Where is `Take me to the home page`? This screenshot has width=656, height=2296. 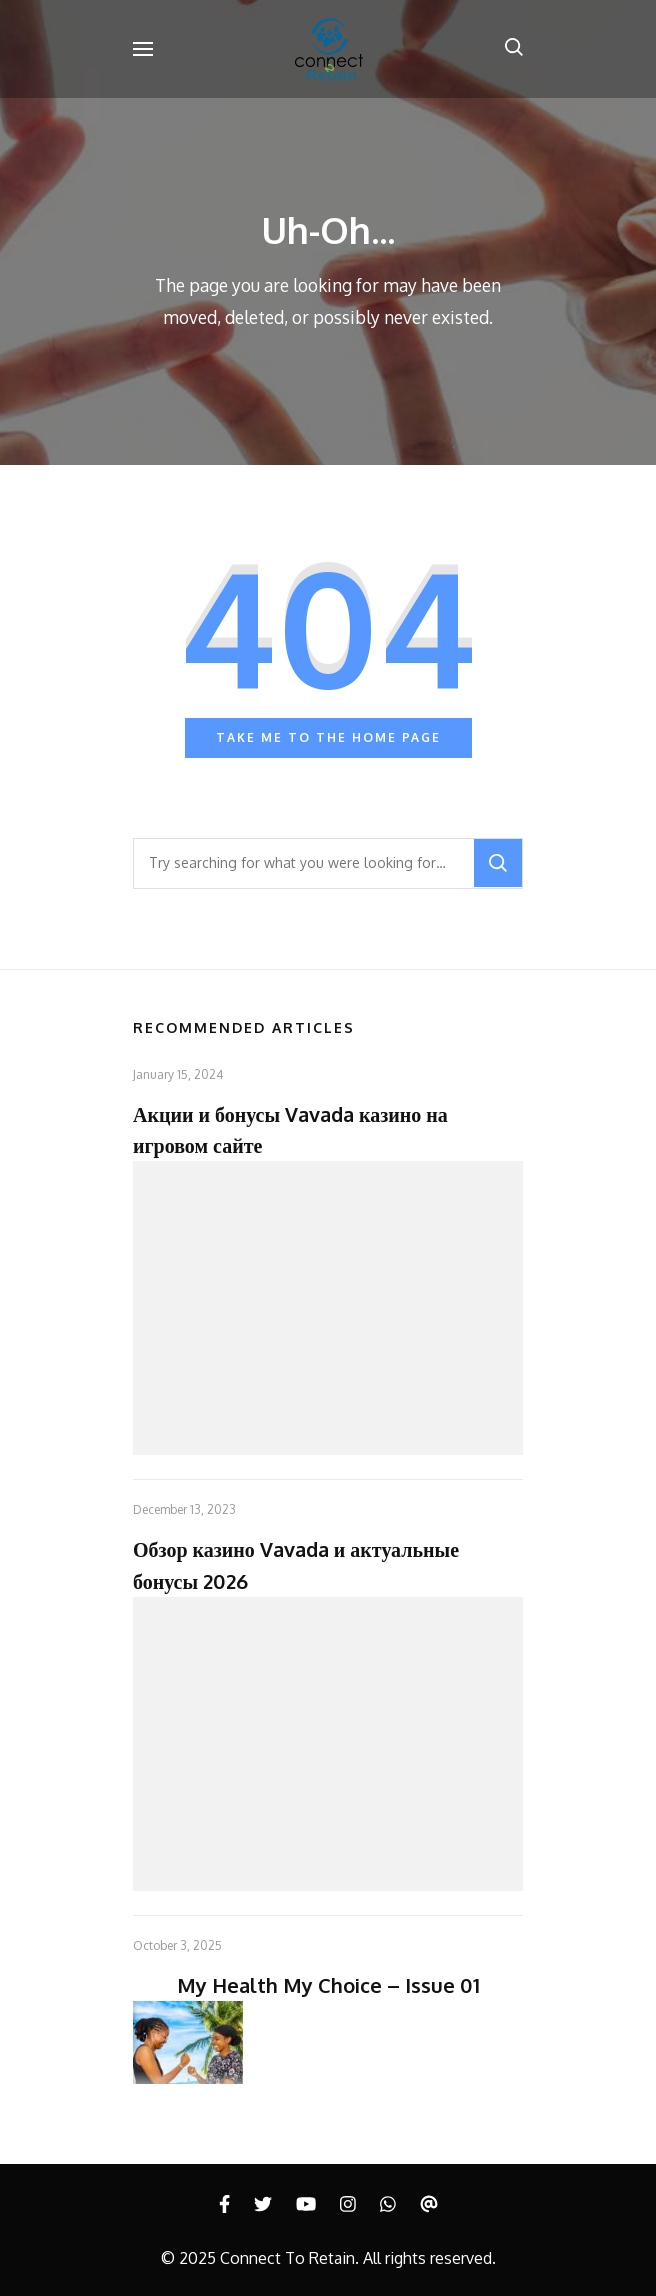 Take me to the home page is located at coordinates (328, 737).